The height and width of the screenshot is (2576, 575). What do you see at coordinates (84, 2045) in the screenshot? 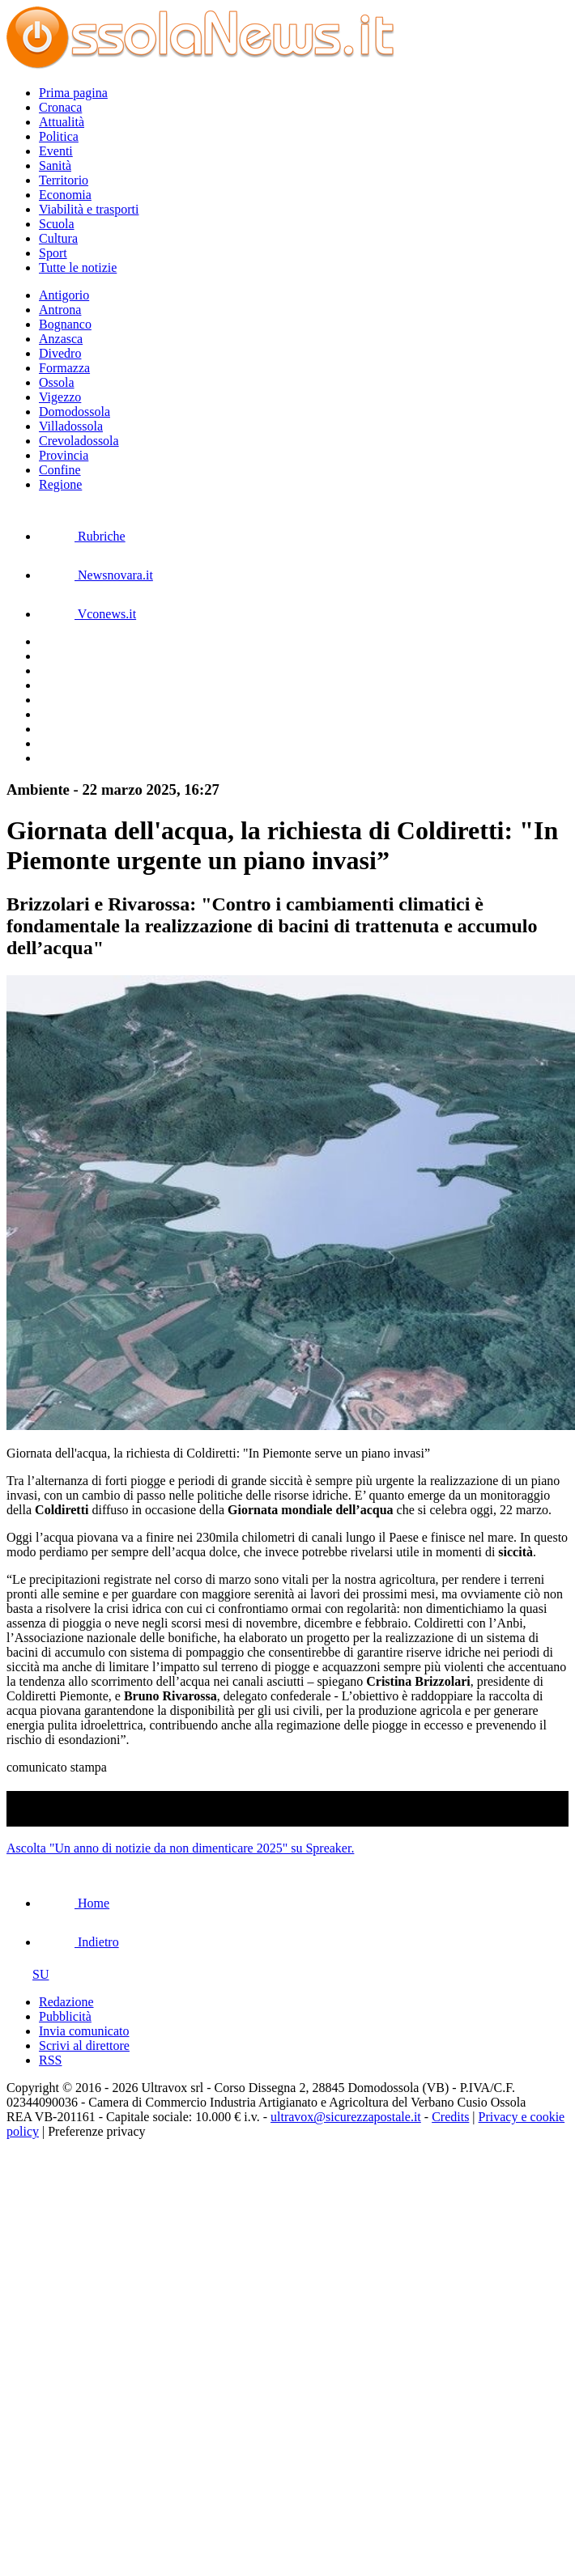
I see `Scrivi al direttore` at bounding box center [84, 2045].